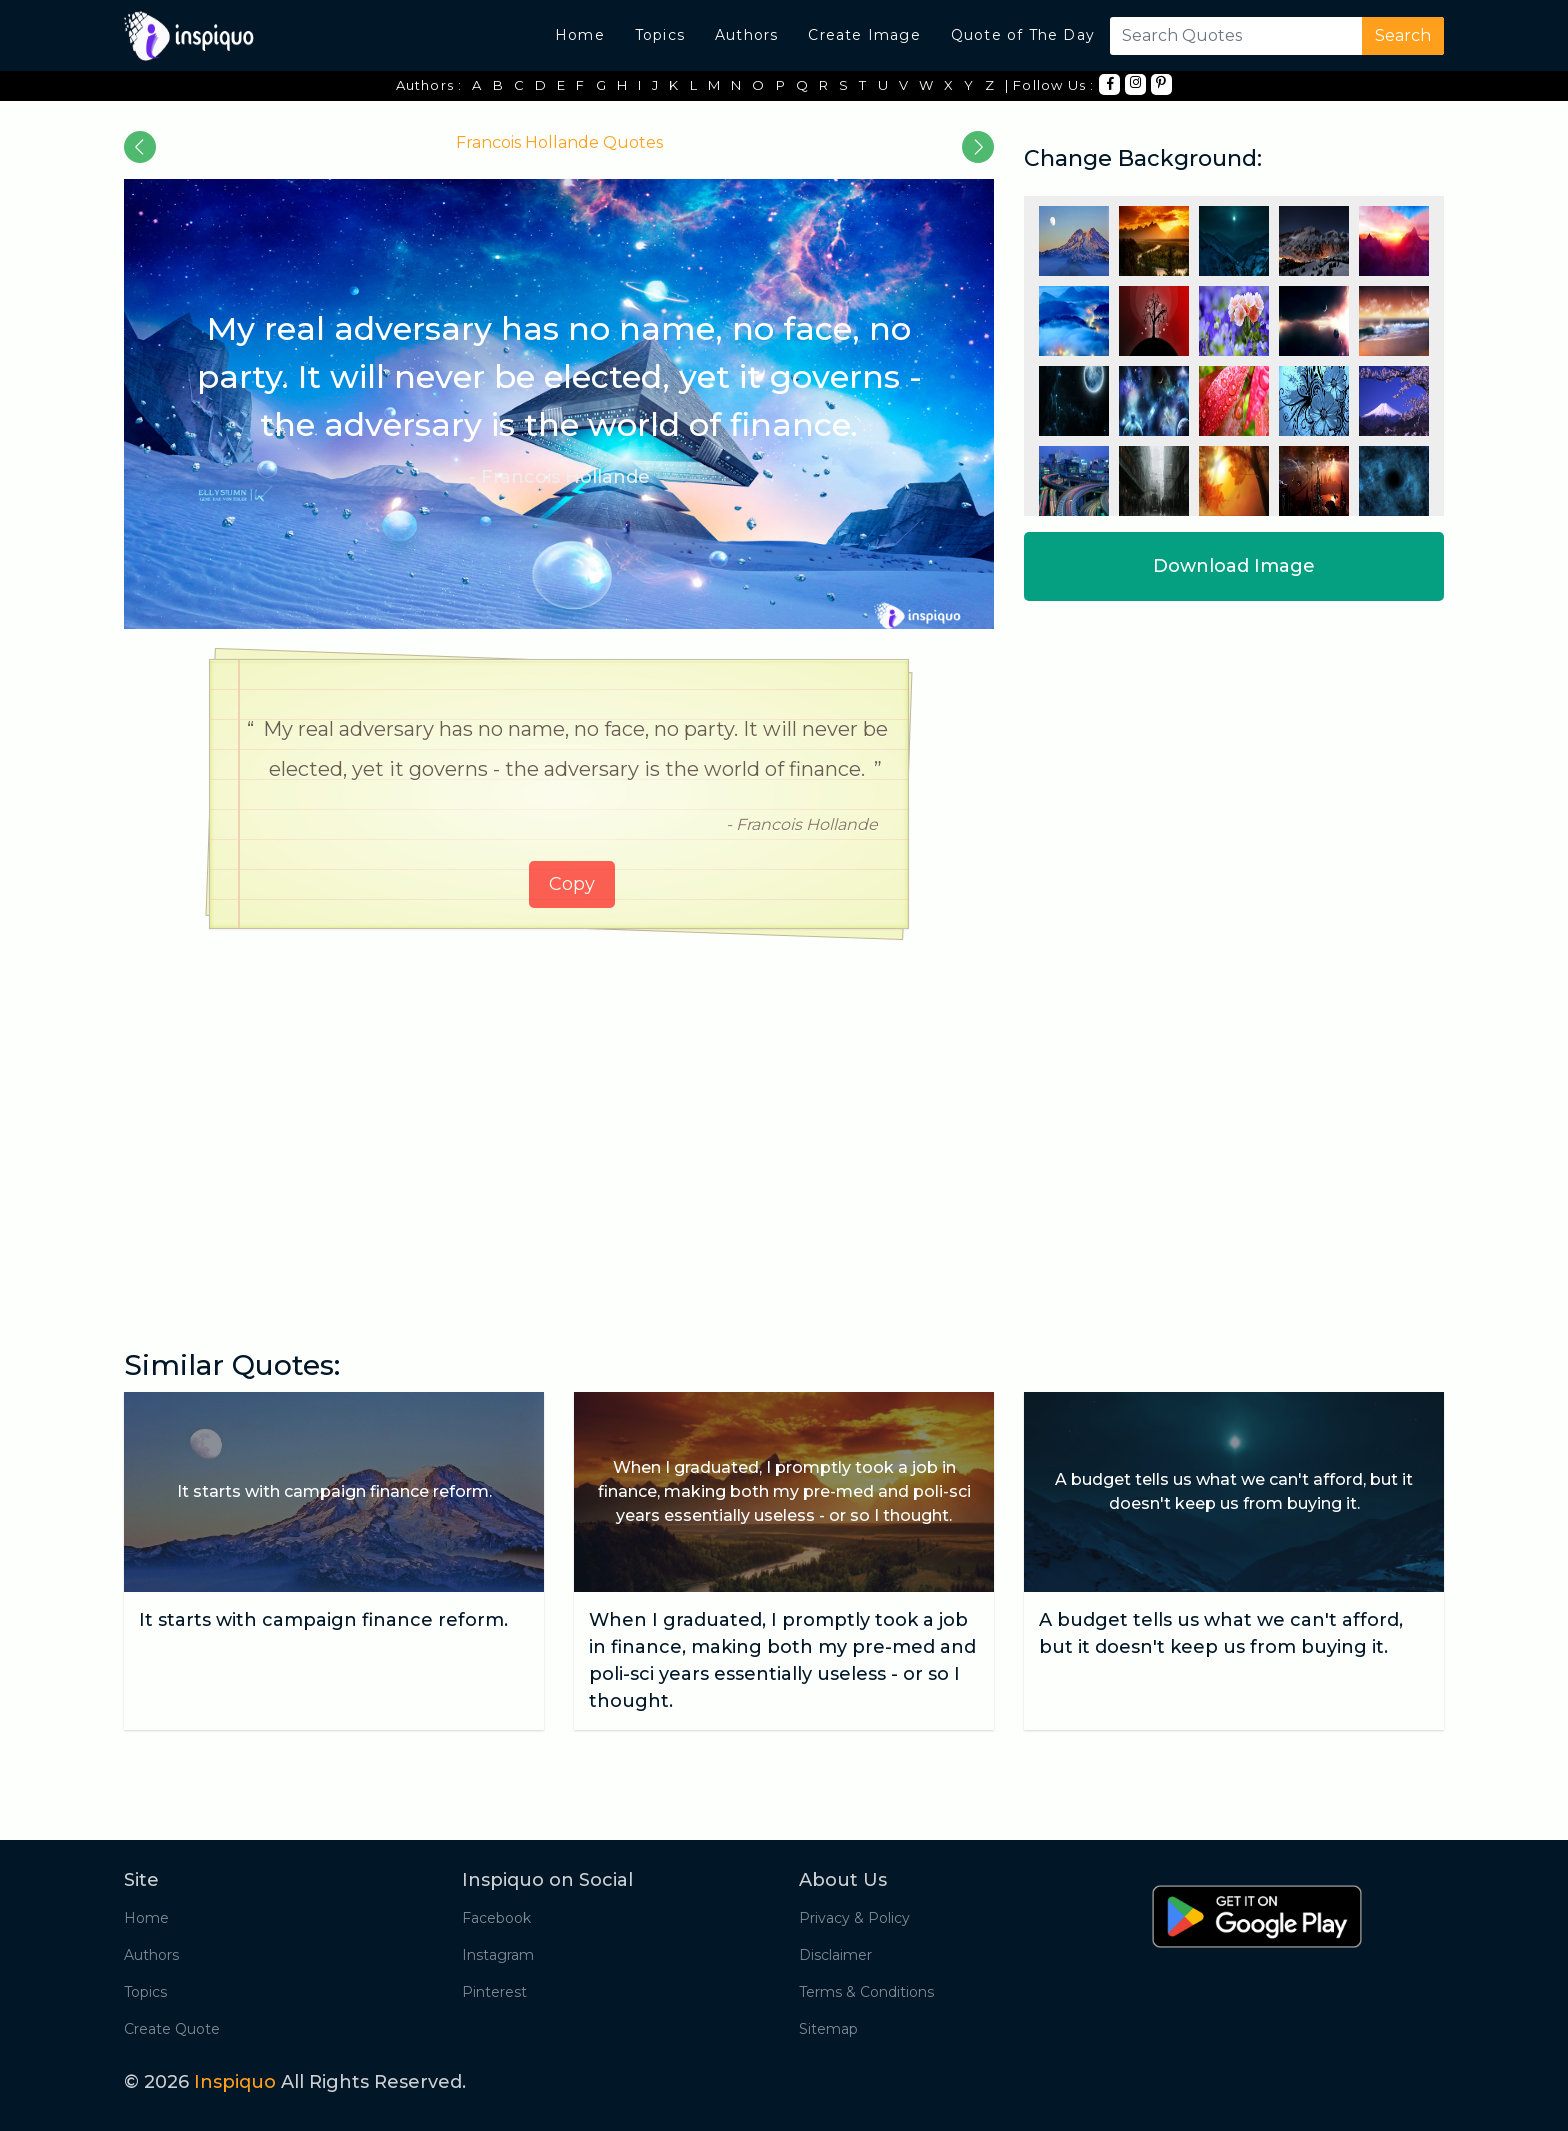 This screenshot has height=2131, width=1568. What do you see at coordinates (172, 2029) in the screenshot?
I see `Create Quote` at bounding box center [172, 2029].